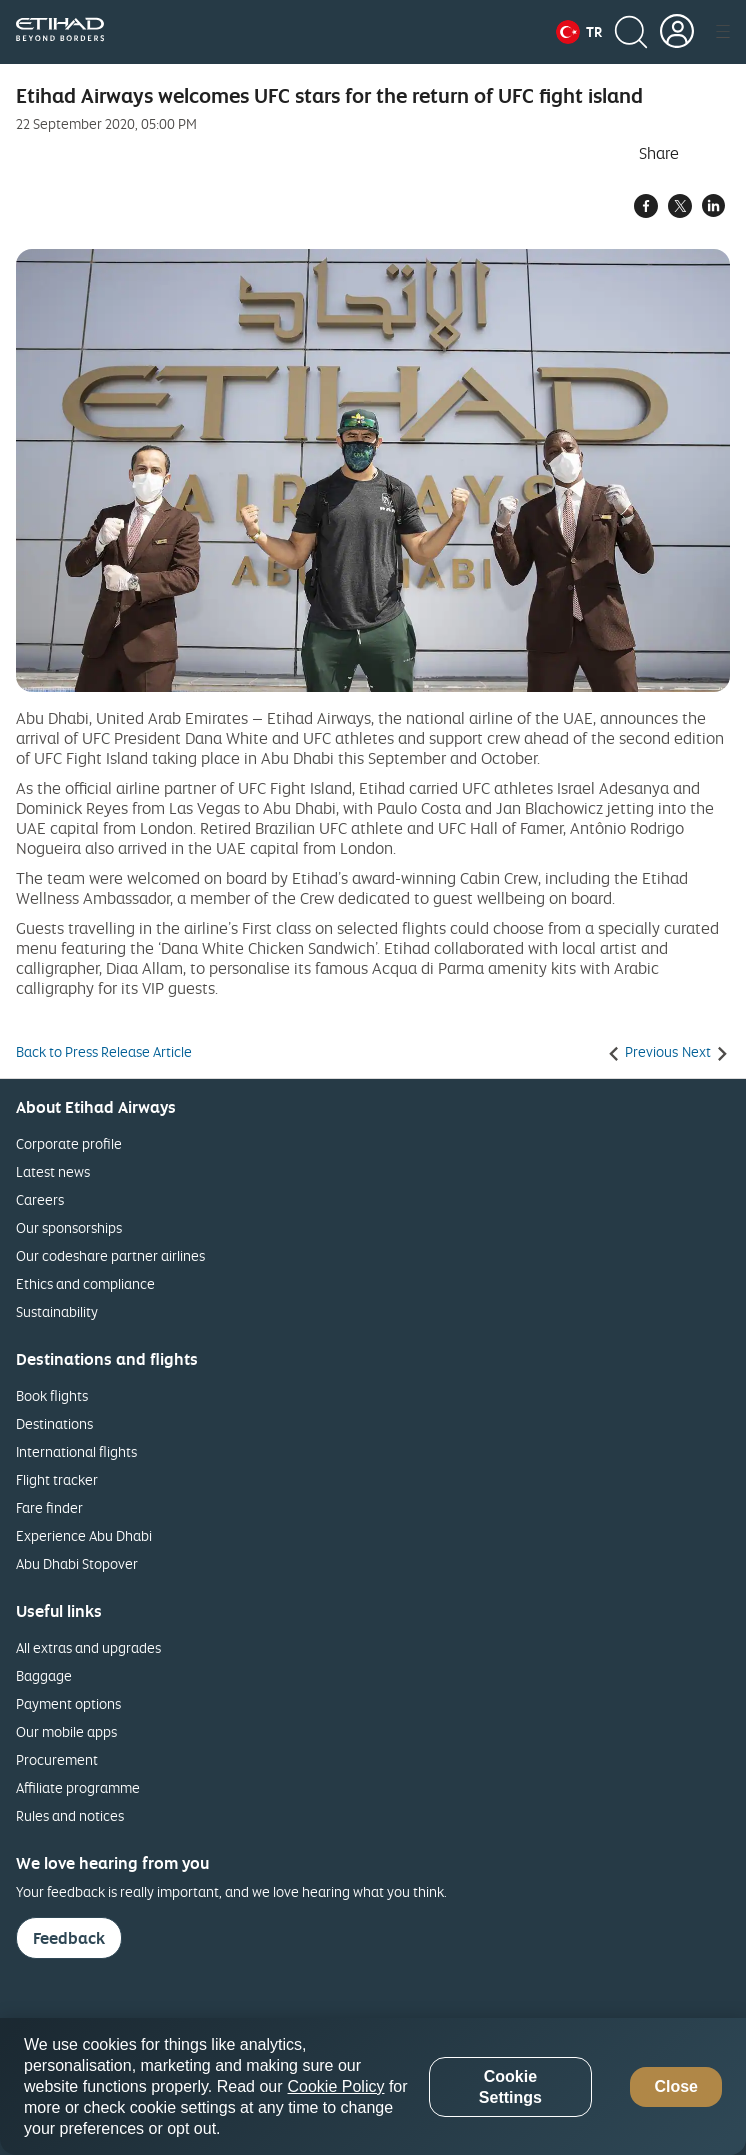 The width and height of the screenshot is (746, 2155). What do you see at coordinates (77, 1563) in the screenshot?
I see `Abu Dhabi Stopover` at bounding box center [77, 1563].